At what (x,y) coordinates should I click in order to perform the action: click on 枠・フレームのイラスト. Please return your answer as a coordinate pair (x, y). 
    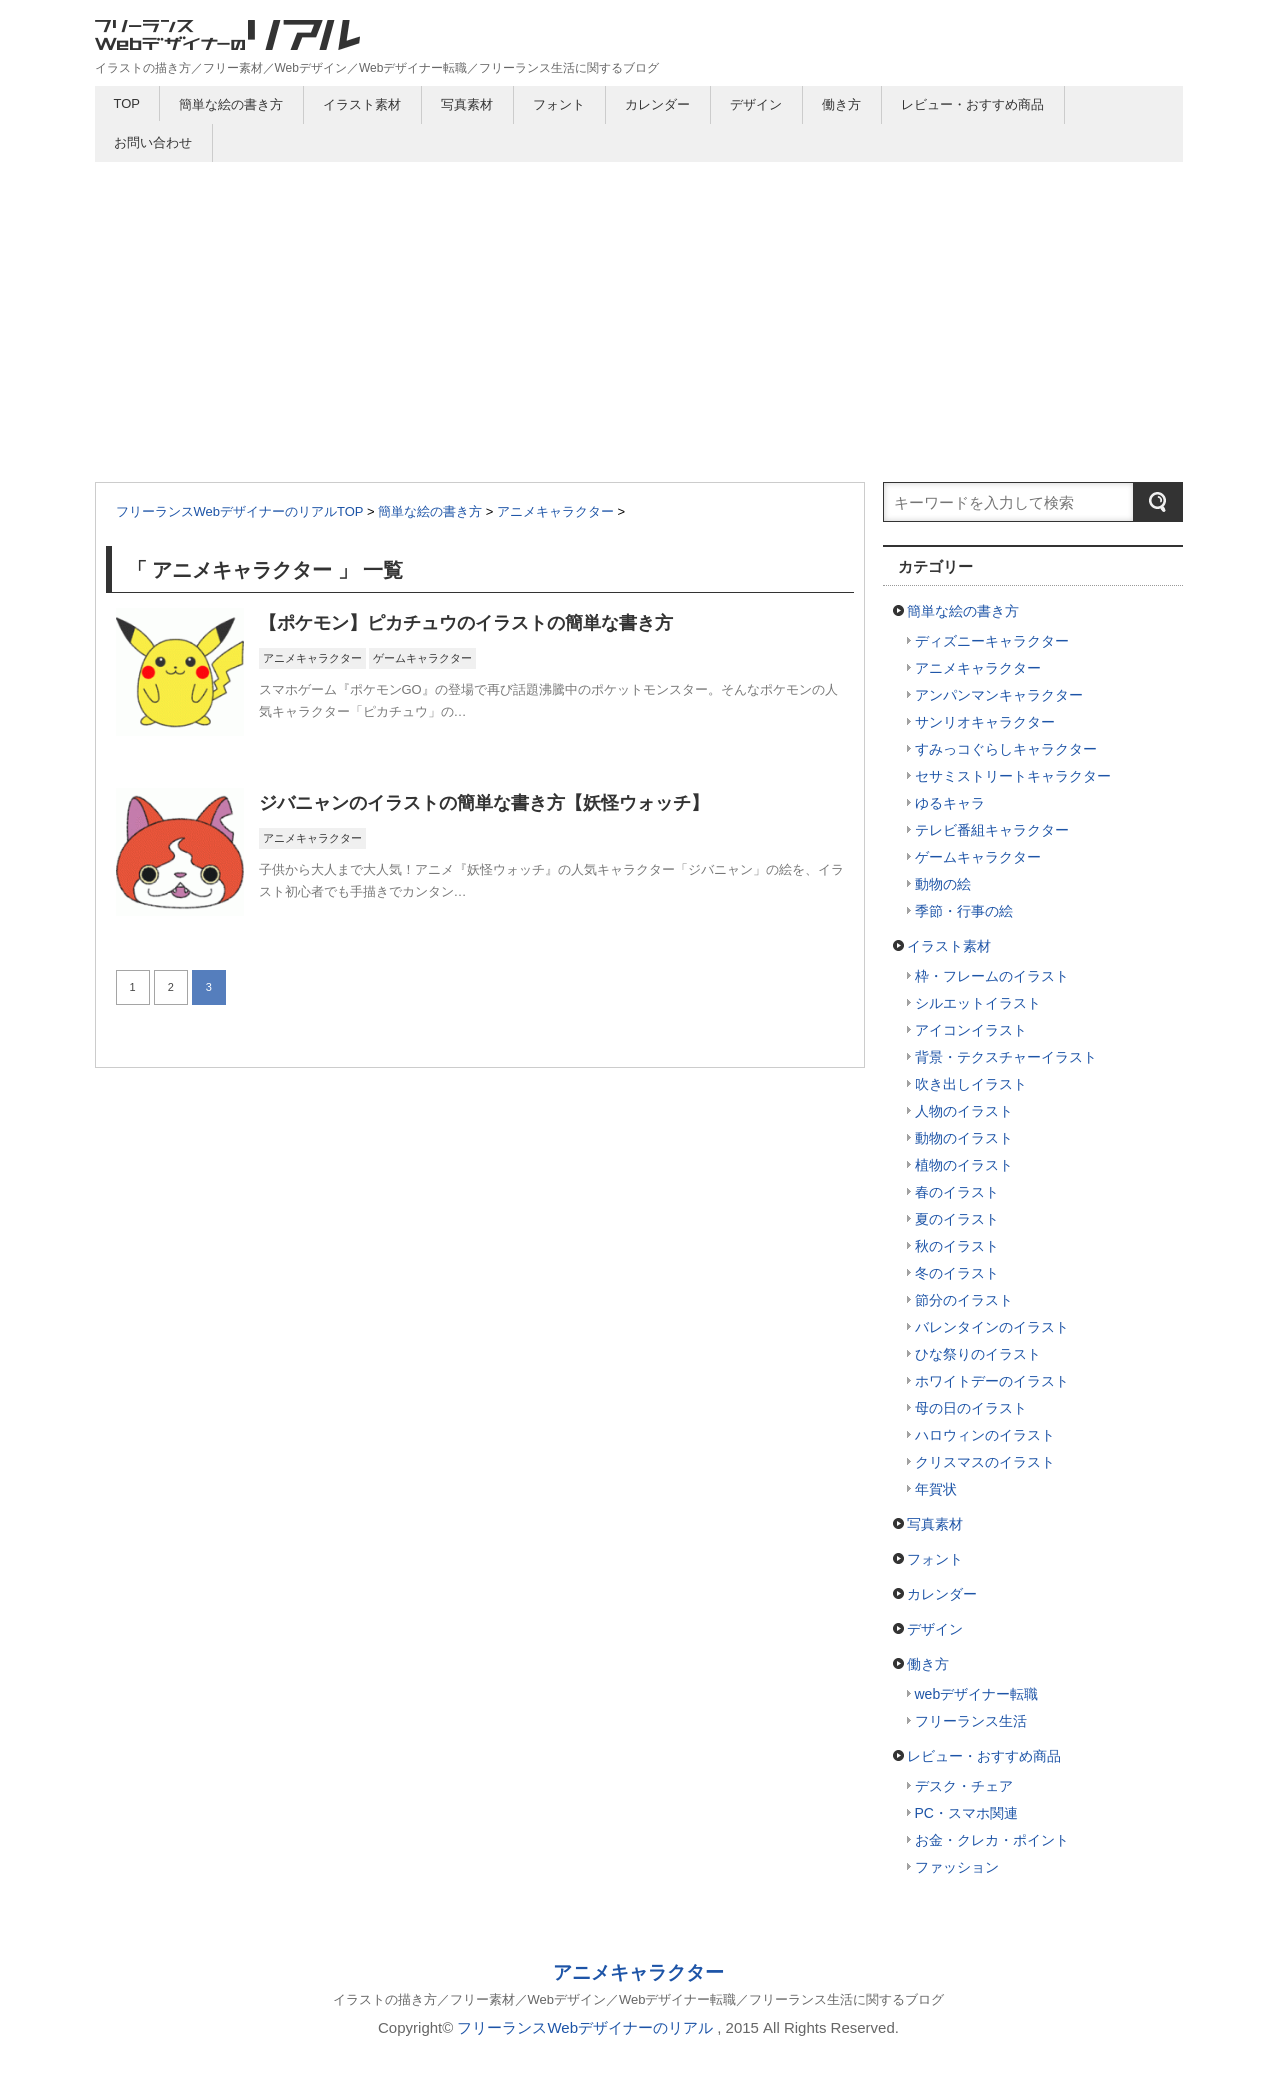
    Looking at the image, I should click on (992, 976).